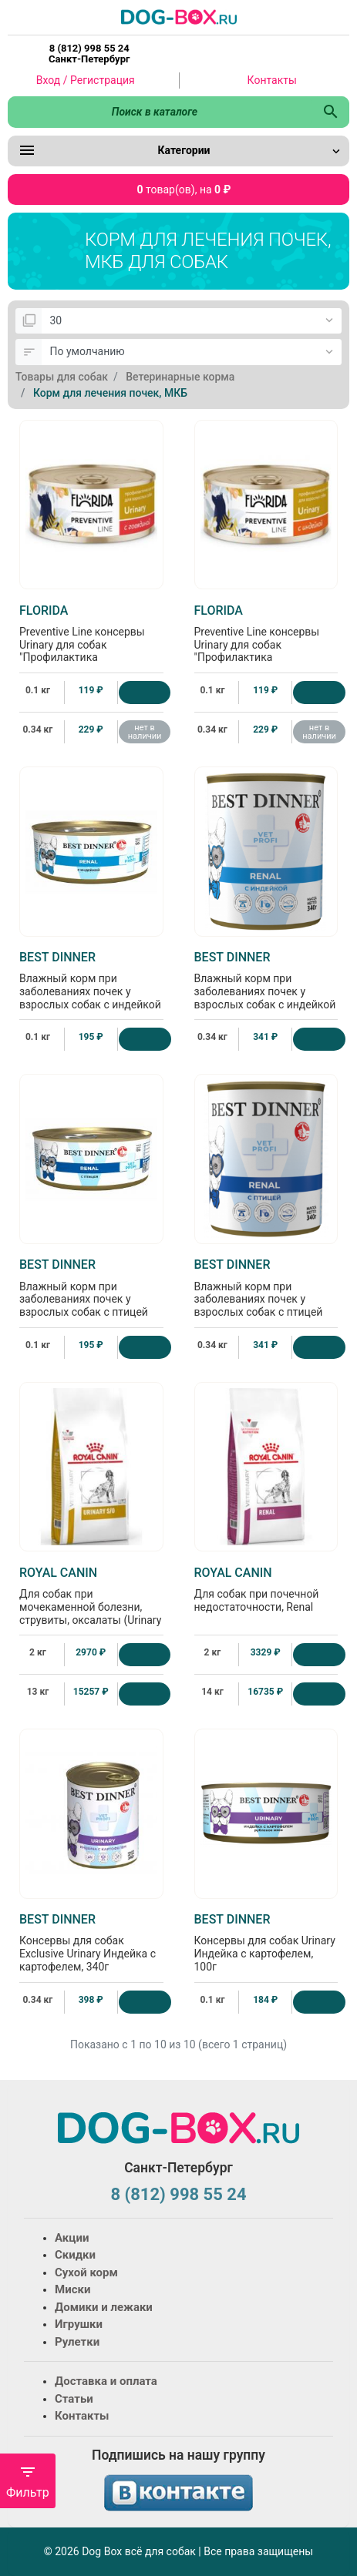 This screenshot has height=2576, width=357. Describe the element at coordinates (91, 646) in the screenshot. I see `Preventive Line консервы Urinary для собак "Профилактика мочекаменной болезни" с говядиной` at that location.